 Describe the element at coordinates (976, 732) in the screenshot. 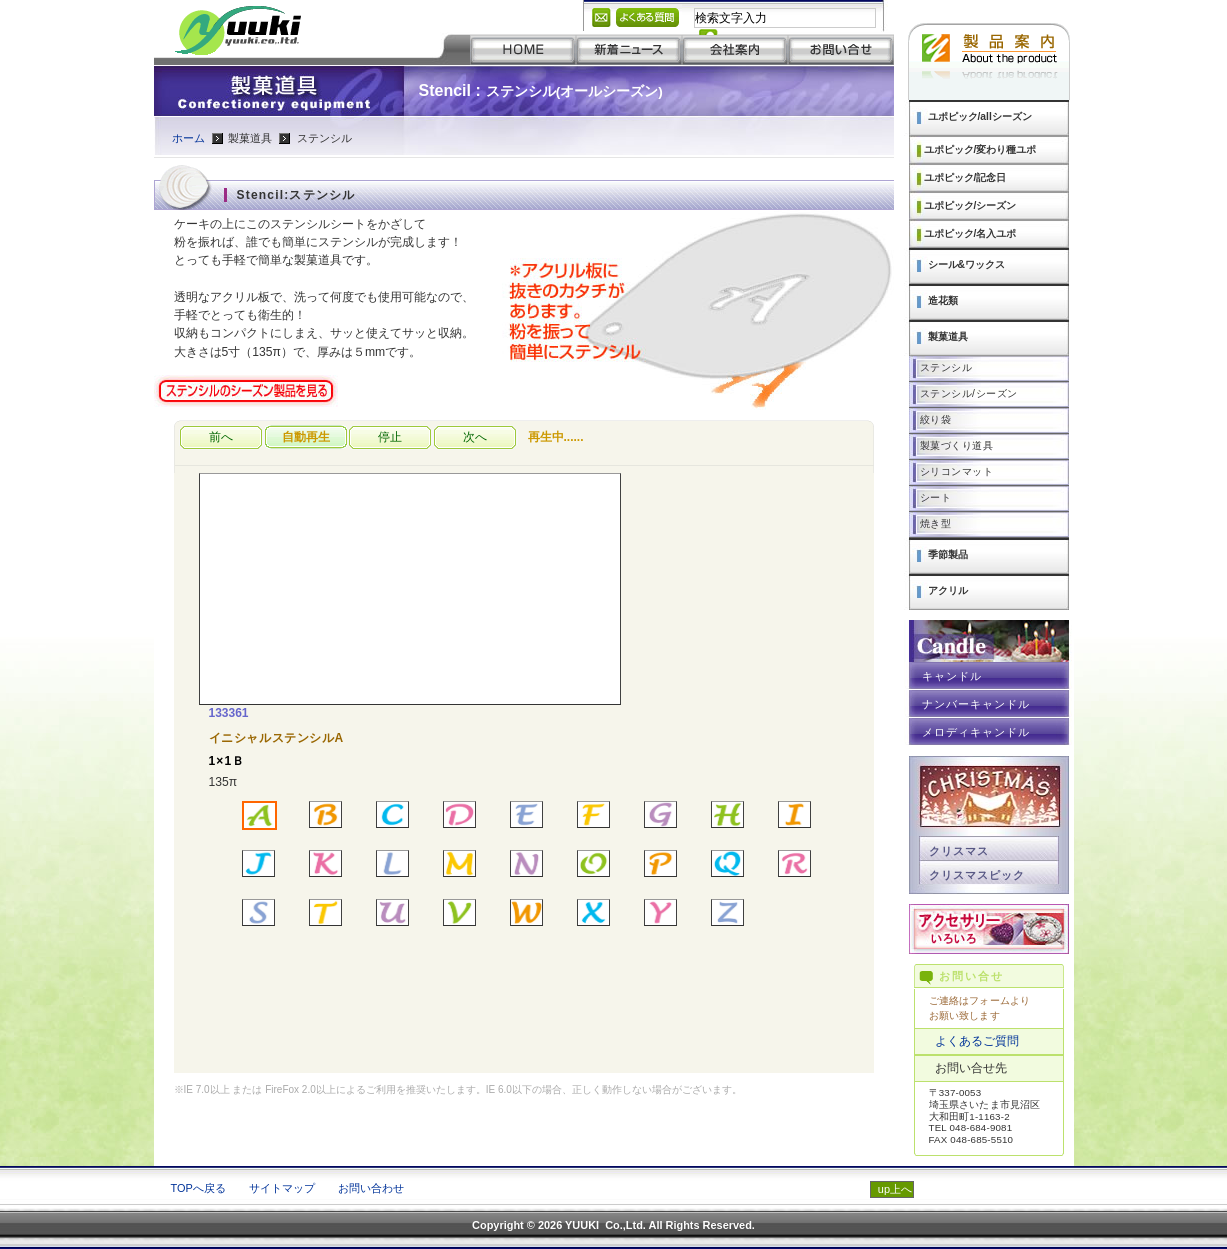

I see `メロディキャンドル` at that location.